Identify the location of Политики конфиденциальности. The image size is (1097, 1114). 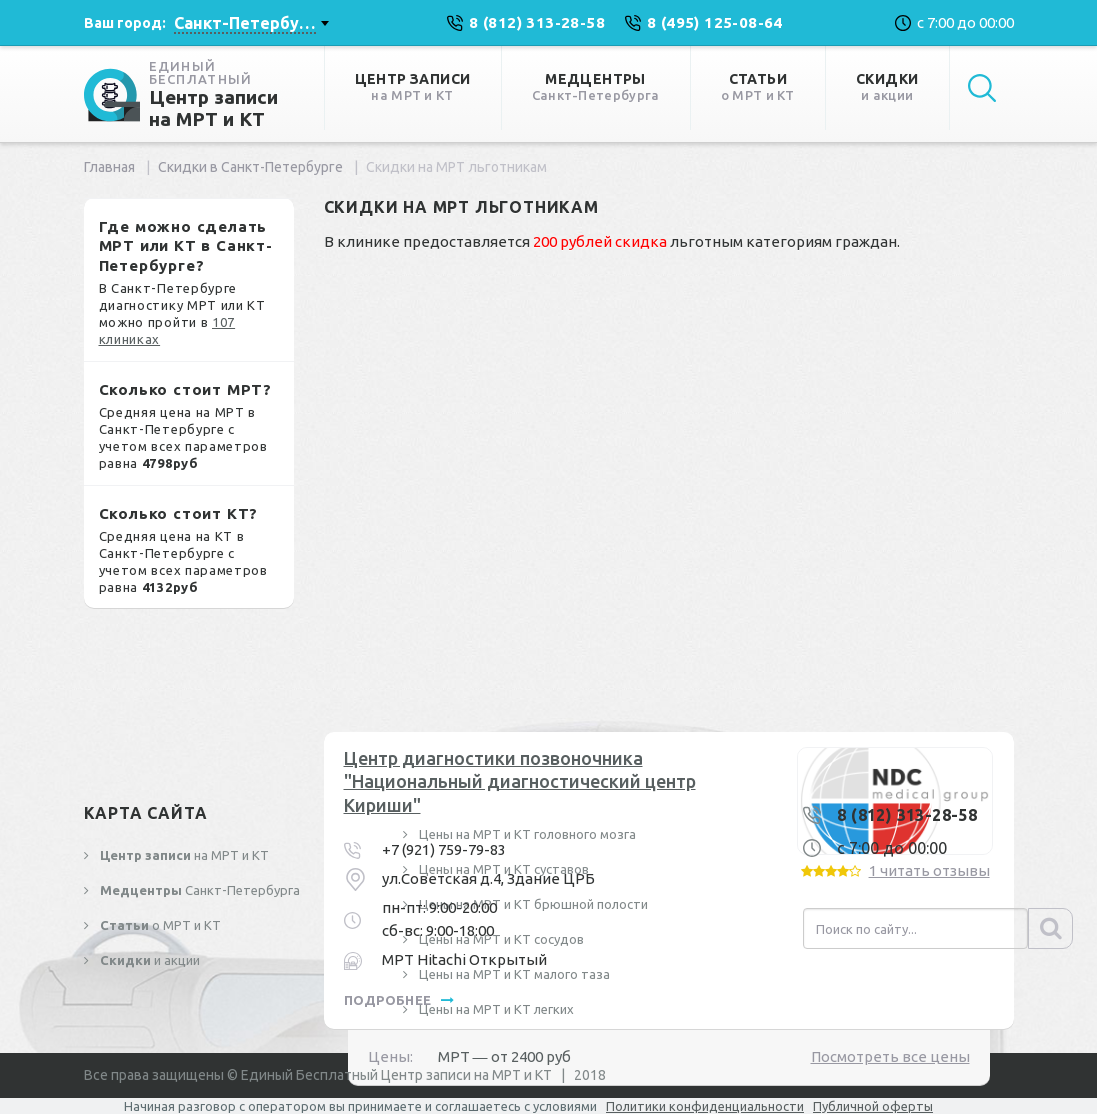
(705, 1106).